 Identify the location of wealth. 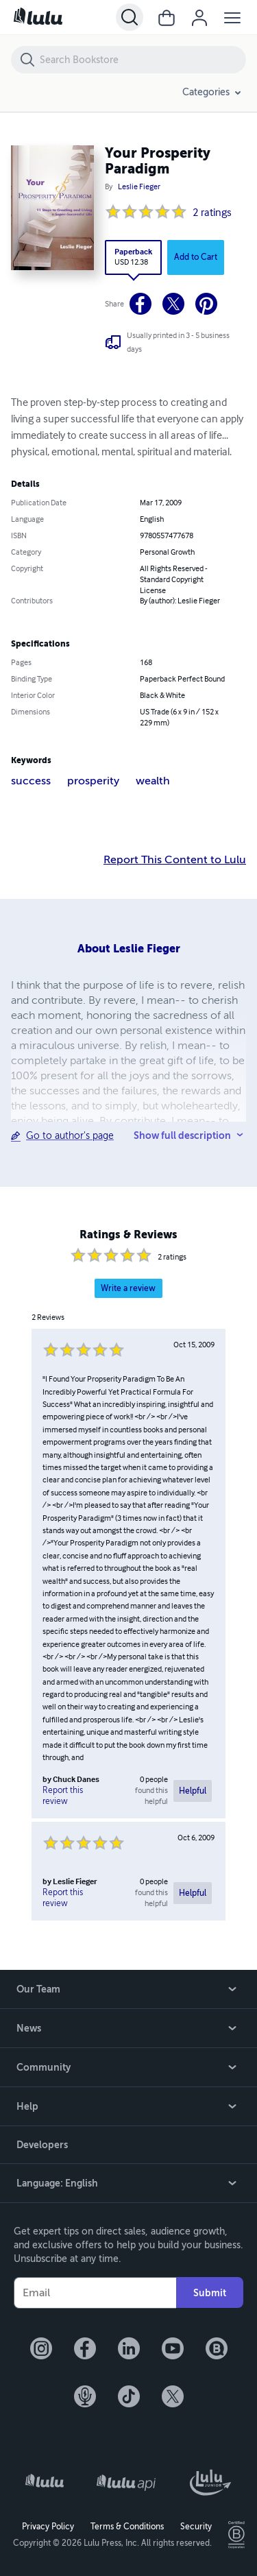
(153, 781).